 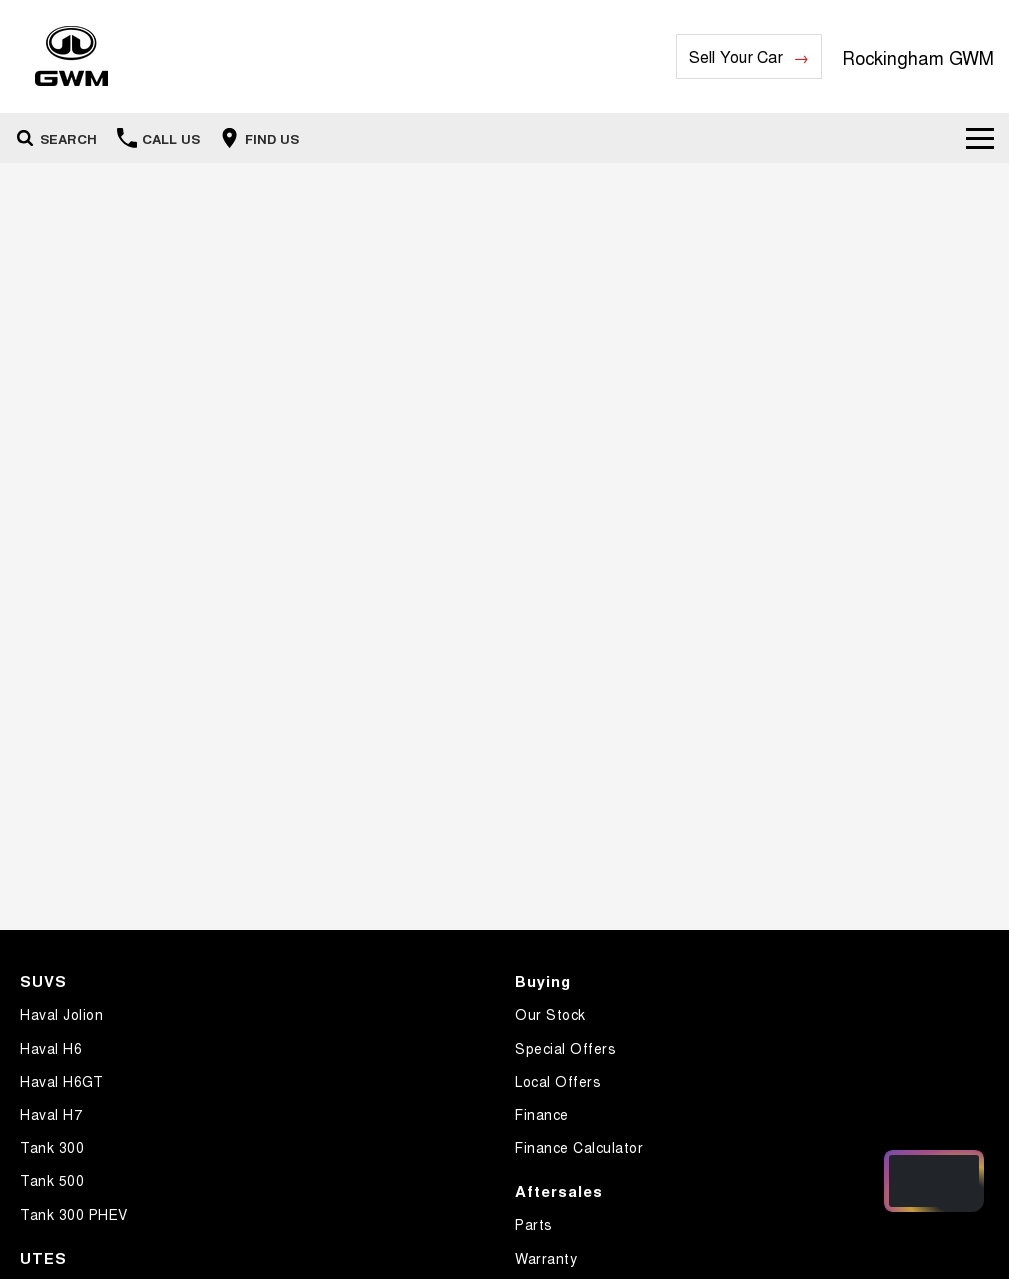 What do you see at coordinates (565, 1048) in the screenshot?
I see `Special Offers` at bounding box center [565, 1048].